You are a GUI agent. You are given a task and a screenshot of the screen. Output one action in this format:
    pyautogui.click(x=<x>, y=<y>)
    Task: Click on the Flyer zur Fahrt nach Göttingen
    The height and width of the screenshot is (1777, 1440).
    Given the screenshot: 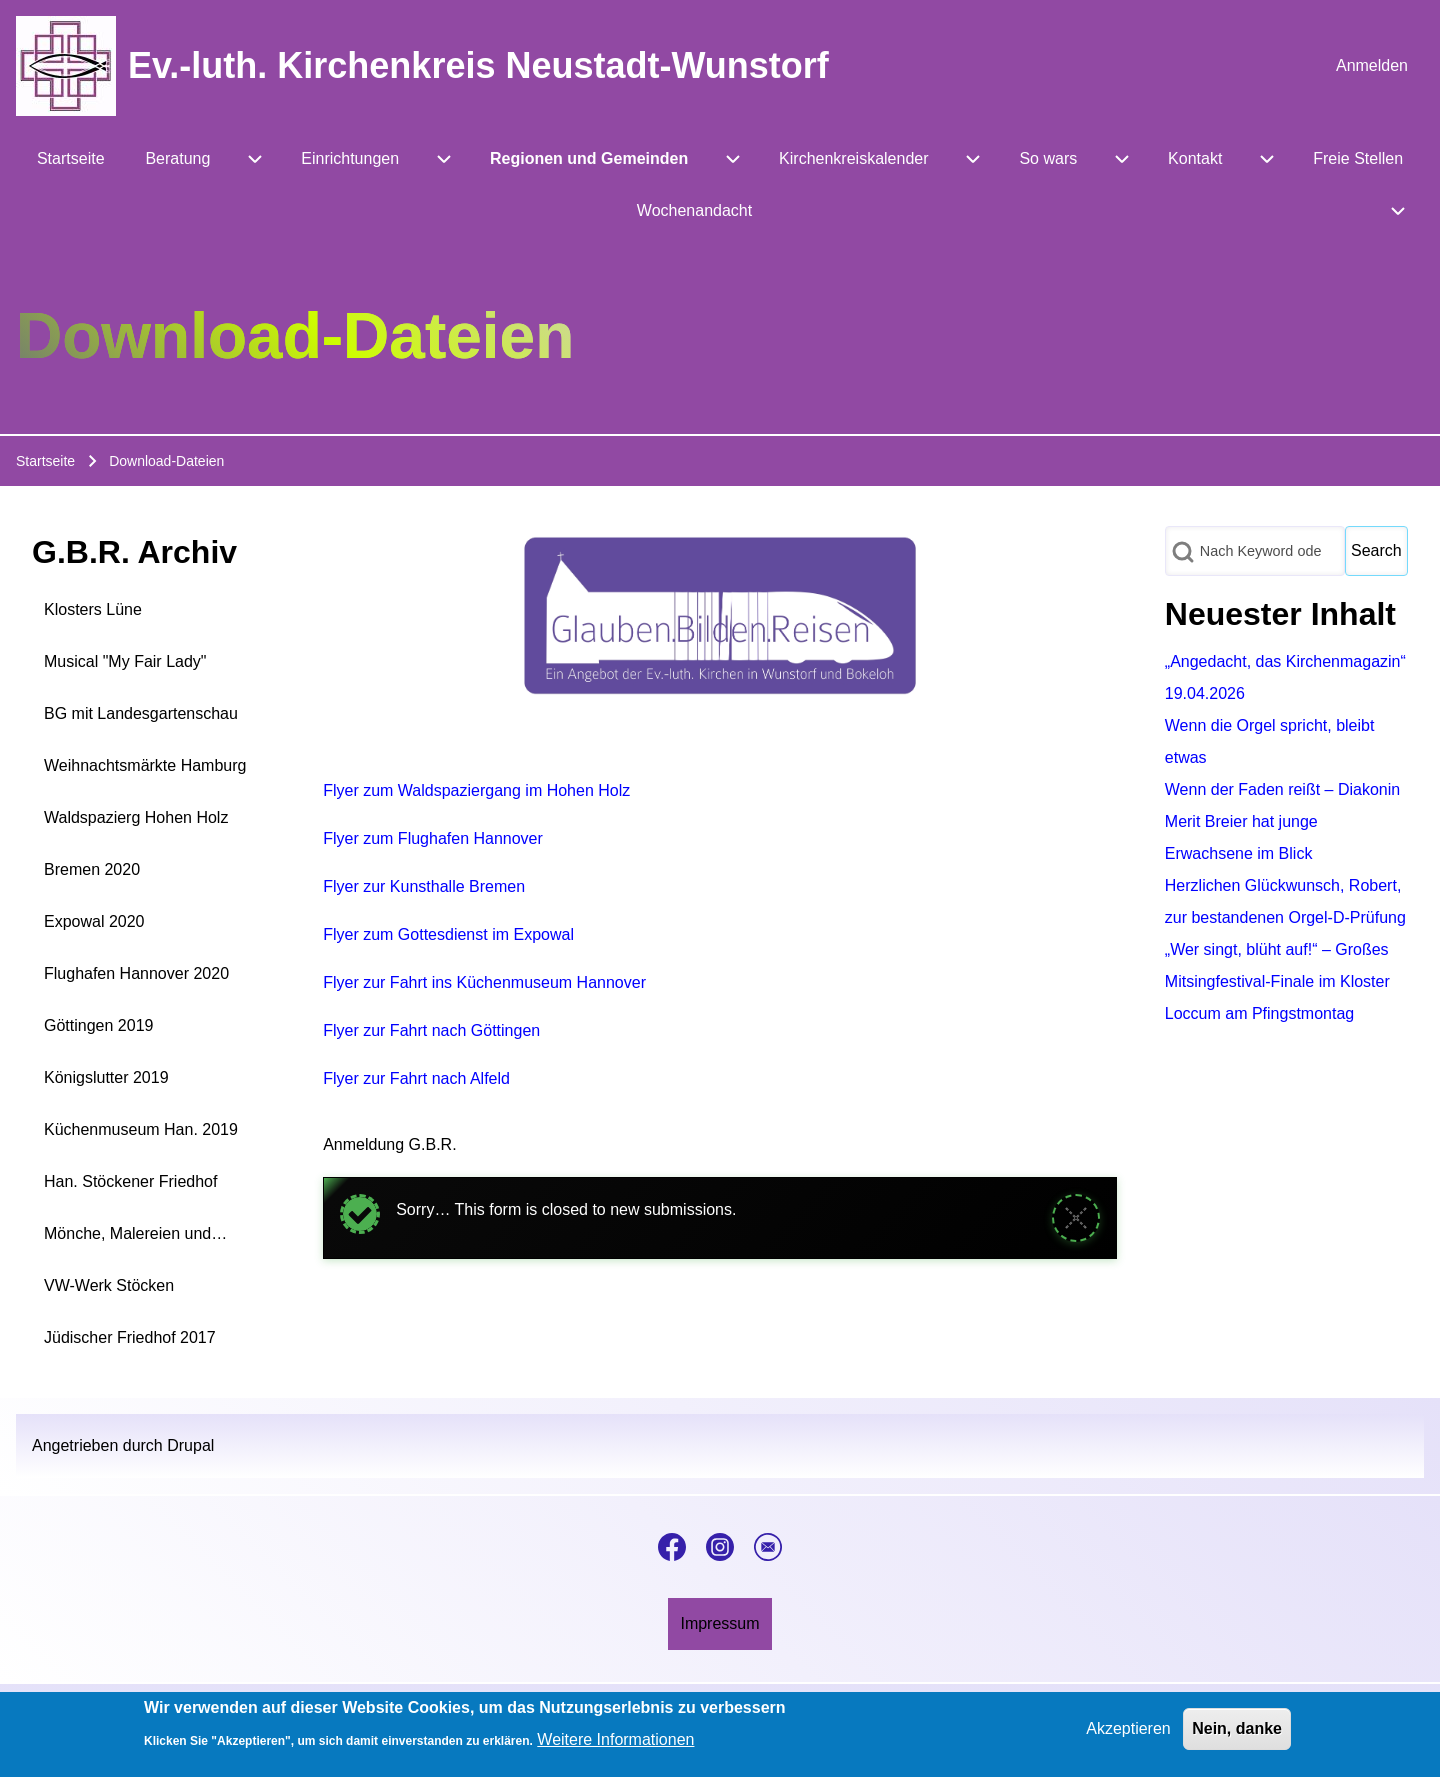 What is the action you would take?
    pyautogui.click(x=431, y=1030)
    